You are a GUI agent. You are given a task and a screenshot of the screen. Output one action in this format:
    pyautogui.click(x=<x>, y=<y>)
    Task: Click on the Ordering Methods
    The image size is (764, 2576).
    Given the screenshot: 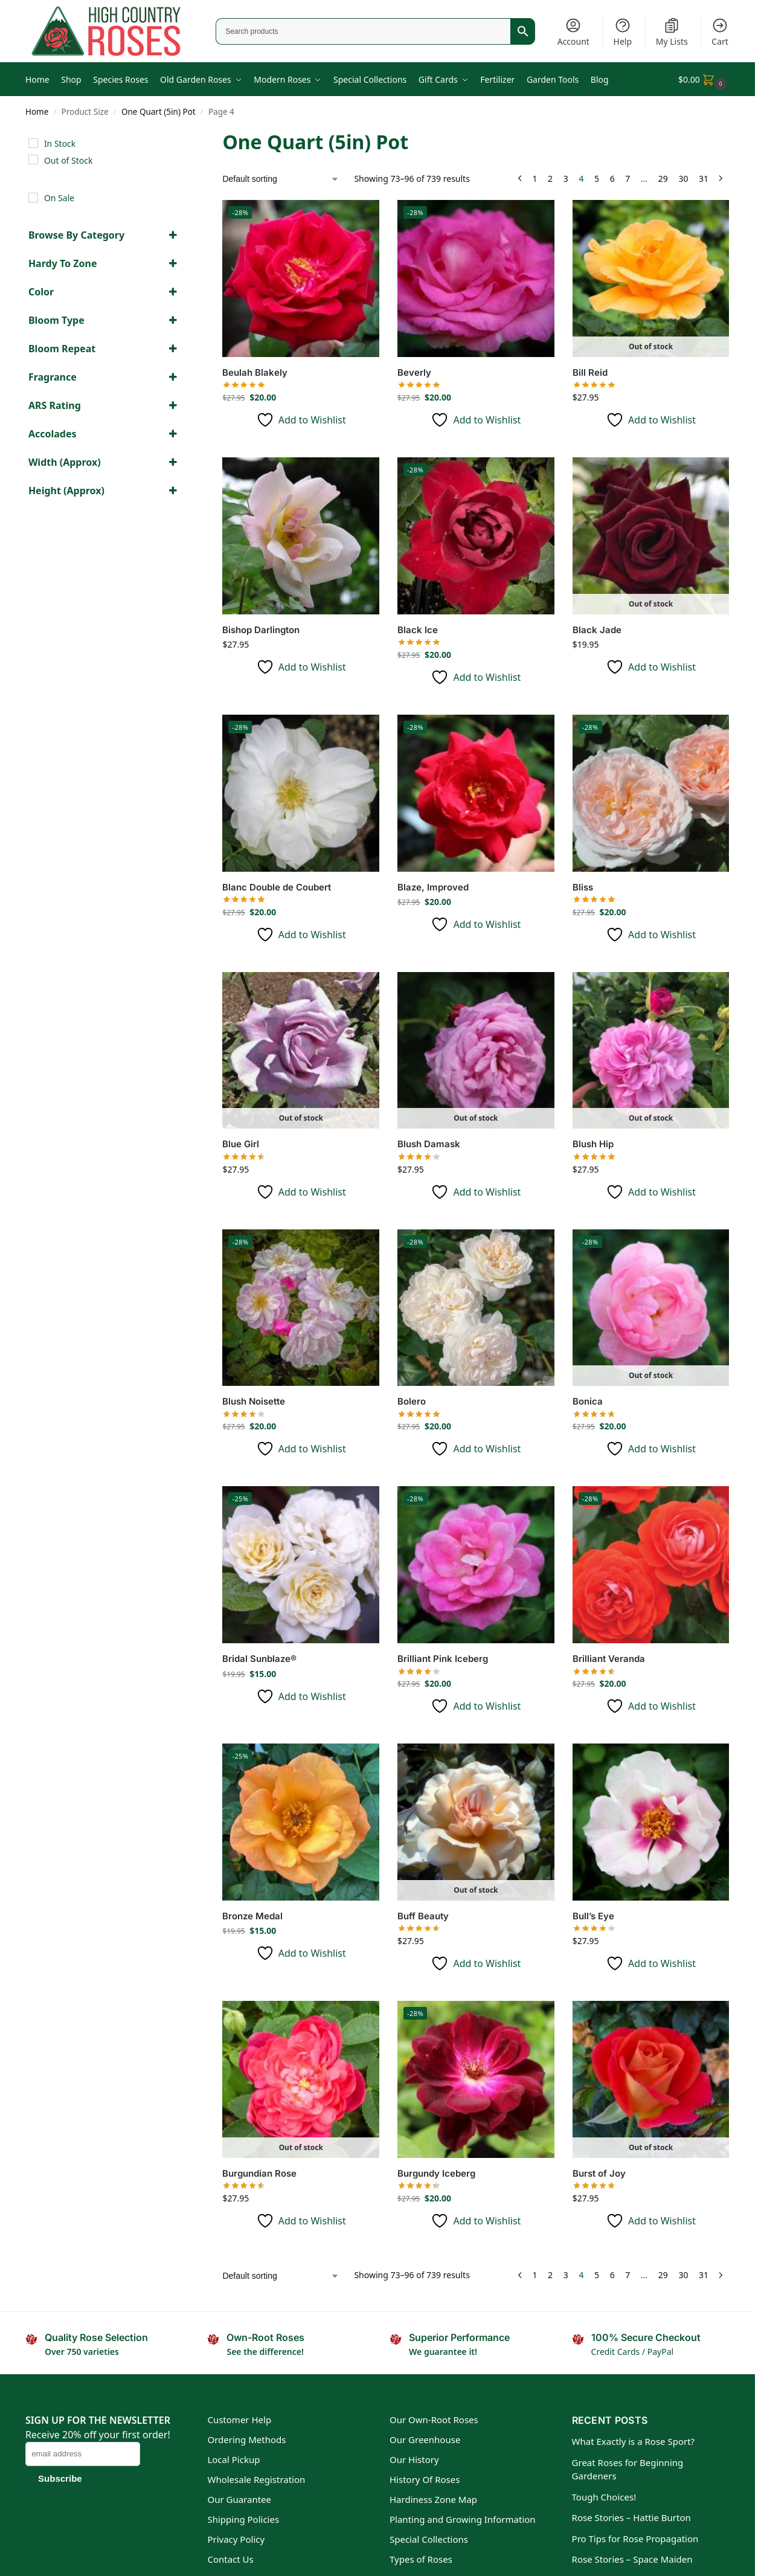 What is the action you would take?
    pyautogui.click(x=246, y=2439)
    